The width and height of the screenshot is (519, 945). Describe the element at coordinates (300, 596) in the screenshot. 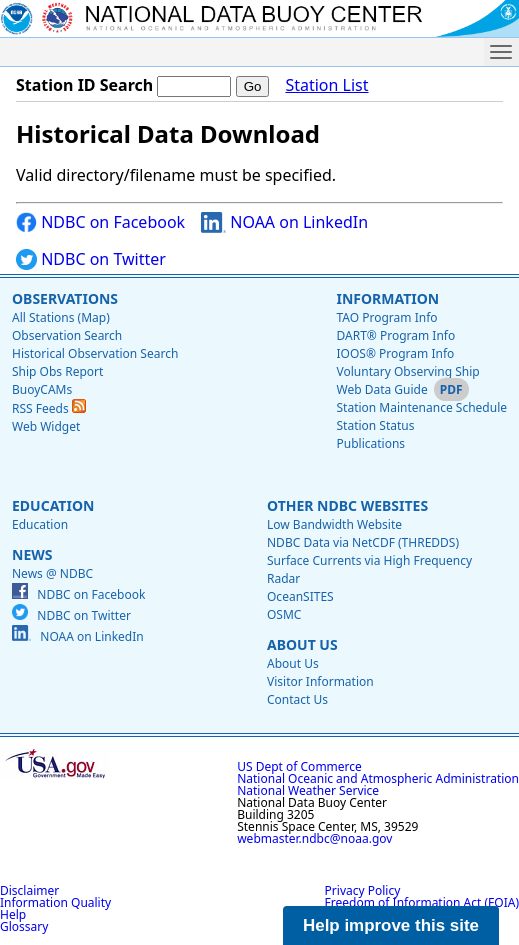

I see `OceanSITES` at that location.